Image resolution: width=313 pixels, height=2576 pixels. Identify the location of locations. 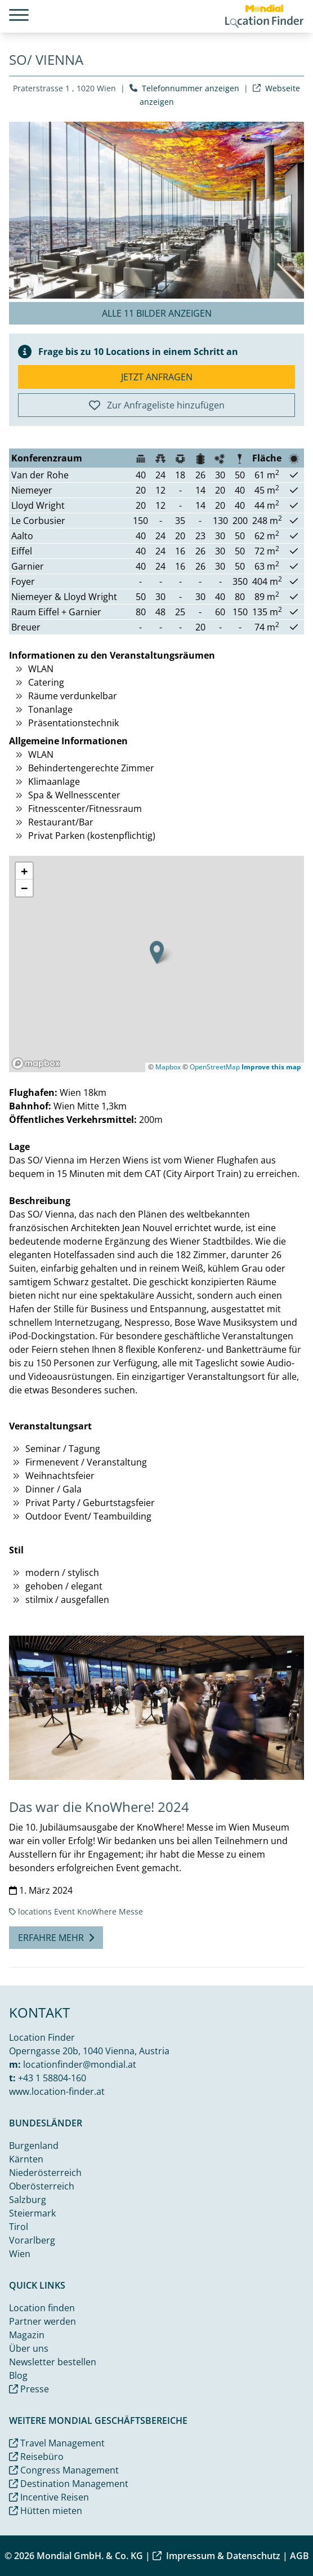
(35, 1911).